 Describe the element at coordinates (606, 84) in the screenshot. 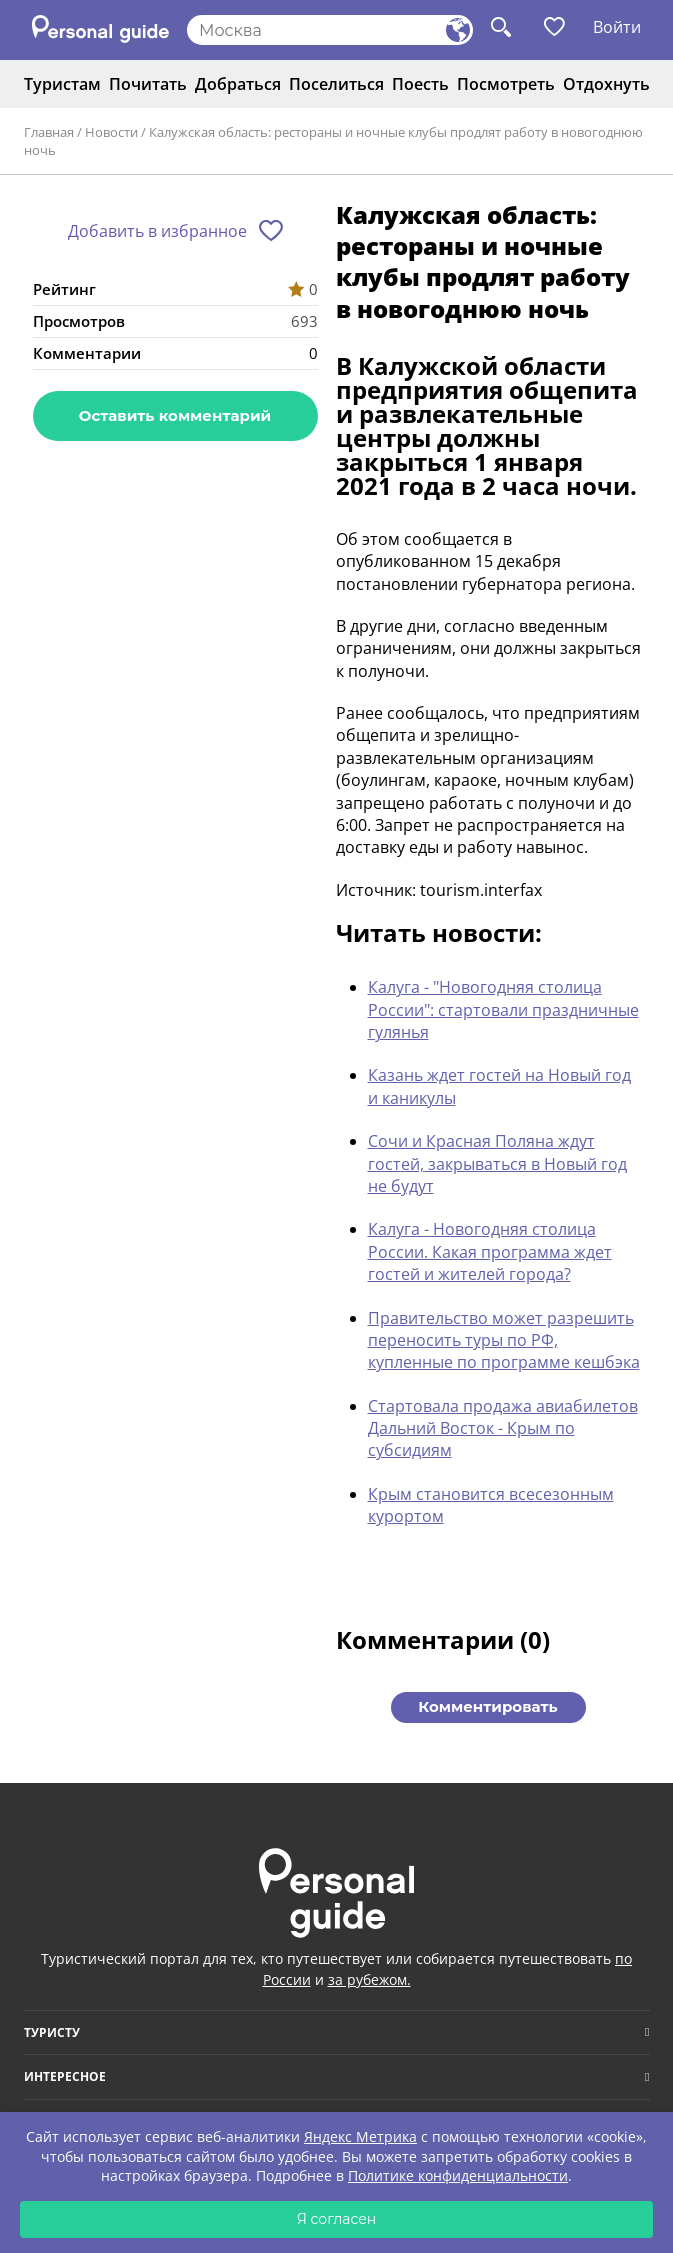

I see `Отдохнуть` at that location.